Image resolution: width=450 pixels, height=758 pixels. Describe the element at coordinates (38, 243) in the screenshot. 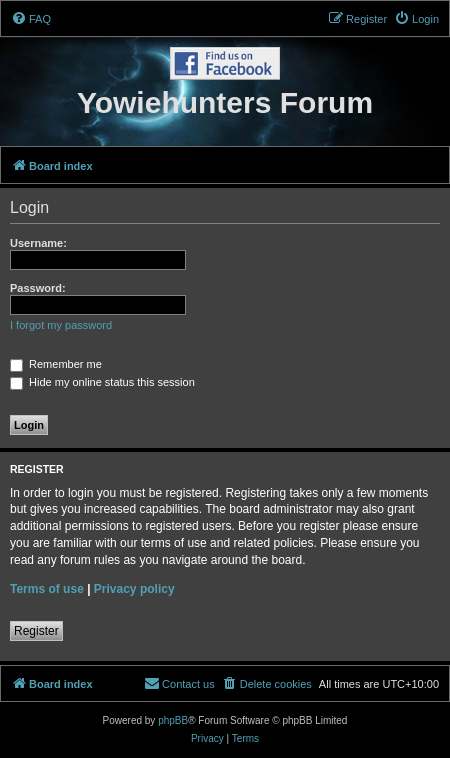

I see `Username:` at that location.